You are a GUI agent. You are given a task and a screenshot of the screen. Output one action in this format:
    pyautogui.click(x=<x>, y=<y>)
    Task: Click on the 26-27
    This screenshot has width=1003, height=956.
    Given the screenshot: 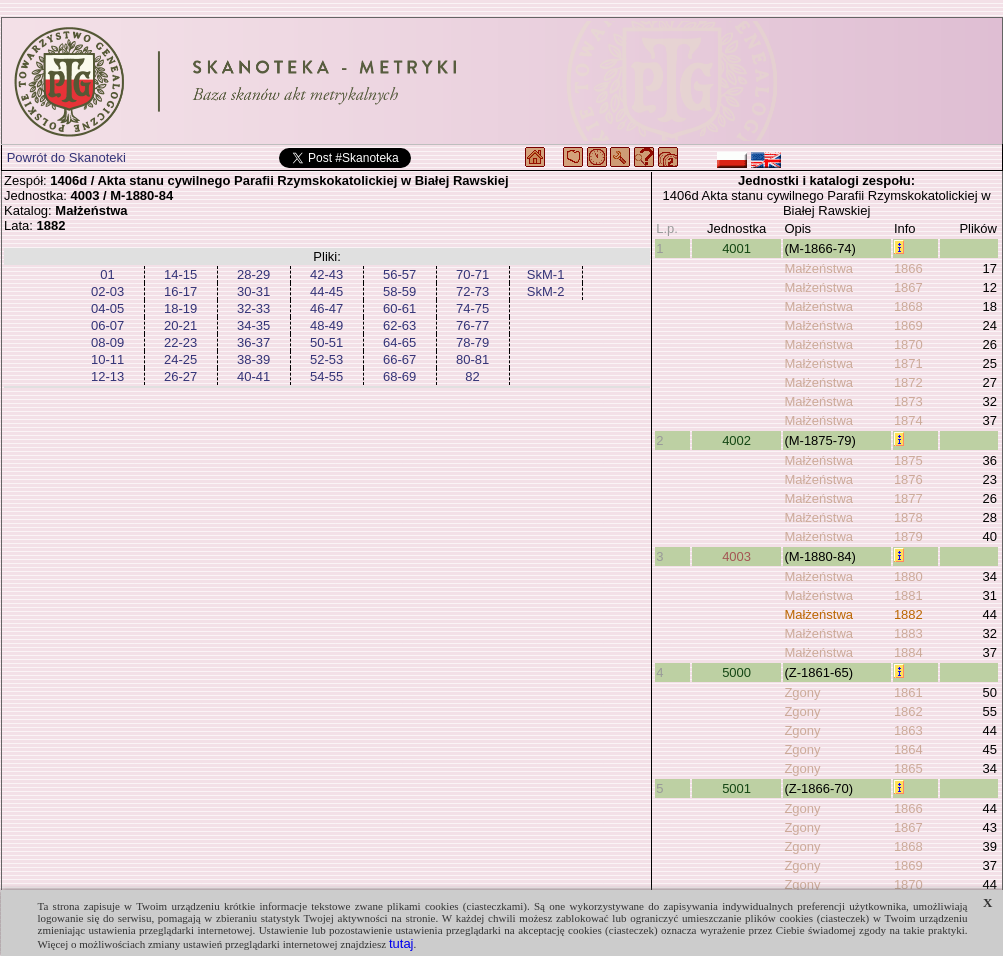 What is the action you would take?
    pyautogui.click(x=180, y=376)
    